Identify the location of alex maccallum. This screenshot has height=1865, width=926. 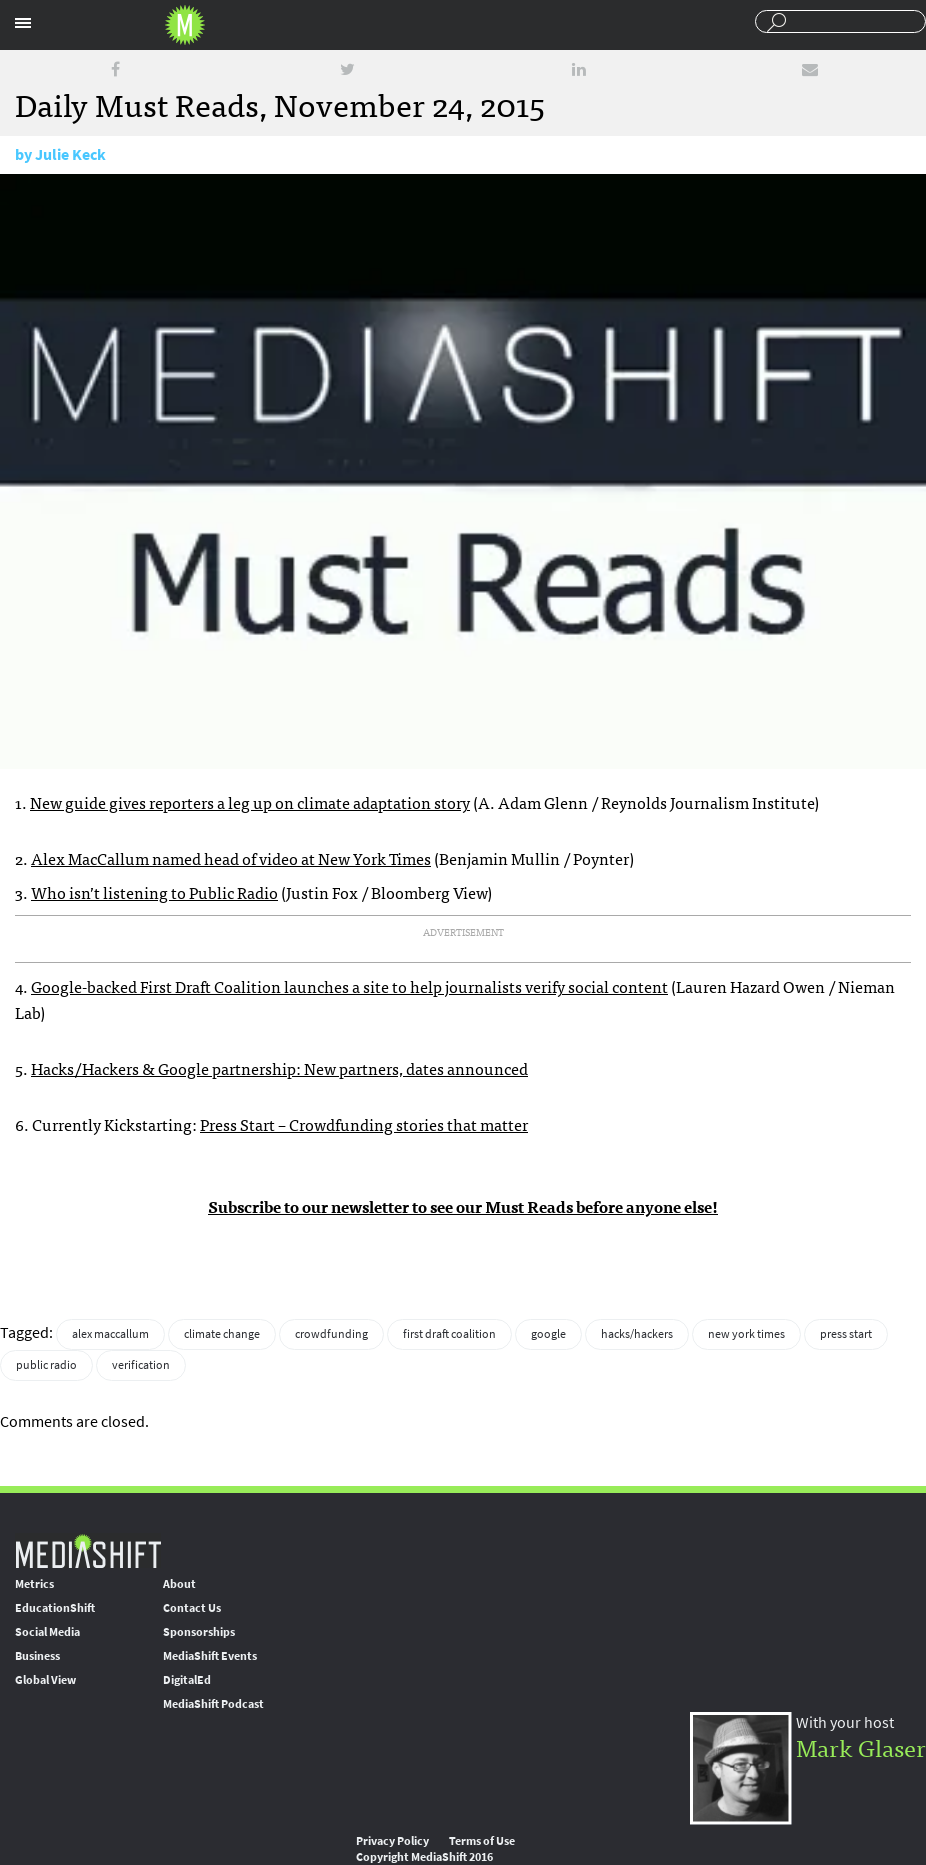
(110, 1334).